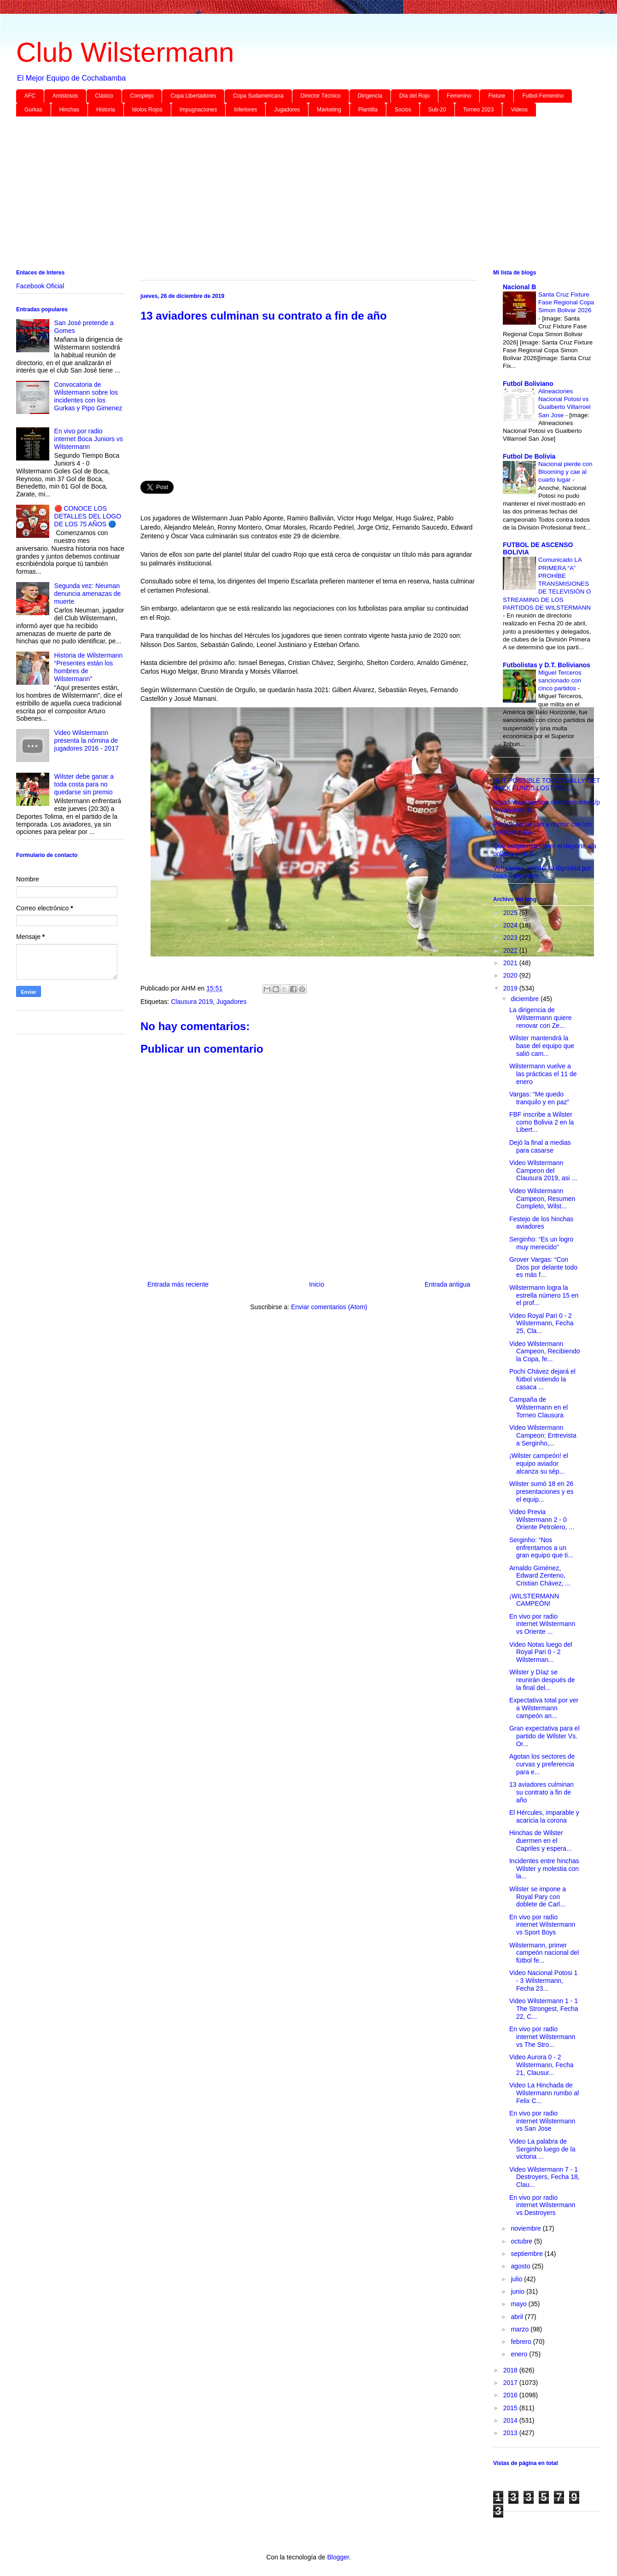 Image resolution: width=617 pixels, height=2576 pixels. I want to click on Segunda vez: Neuman denuncia amenazas de muerte, so click(87, 593).